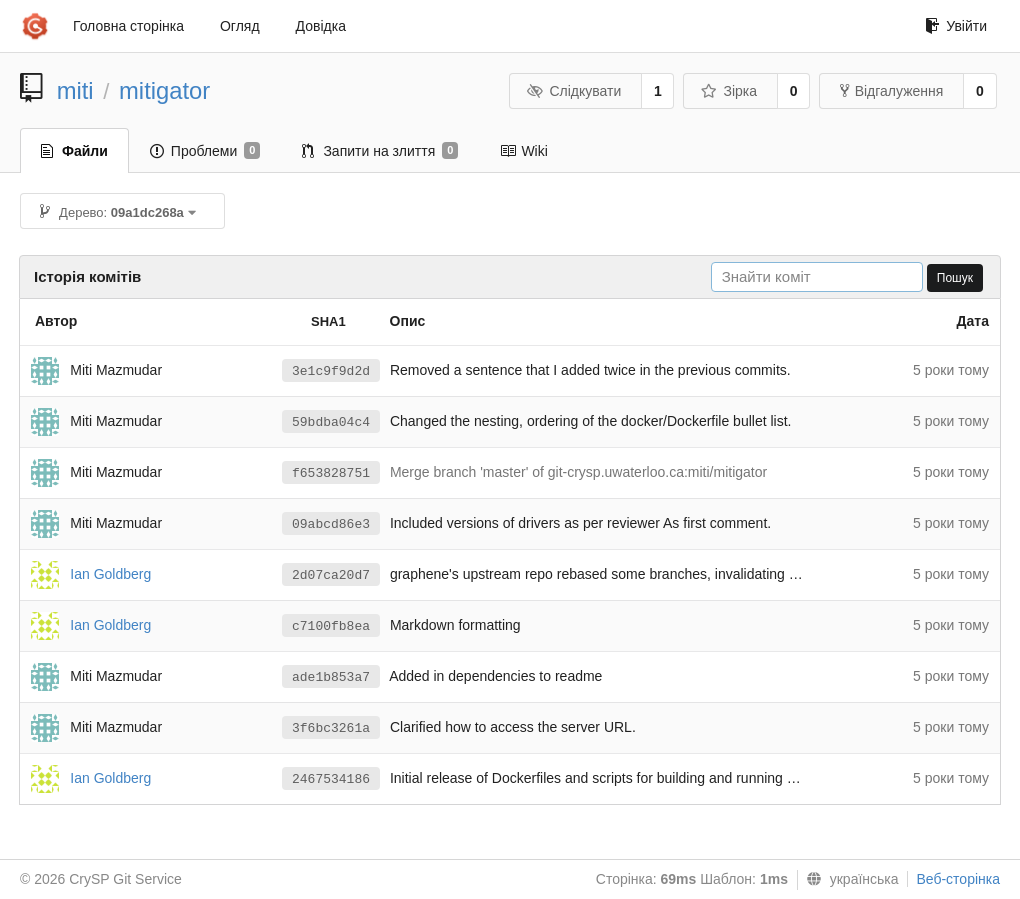 The image size is (1020, 899). What do you see at coordinates (74, 151) in the screenshot?
I see `Файли` at bounding box center [74, 151].